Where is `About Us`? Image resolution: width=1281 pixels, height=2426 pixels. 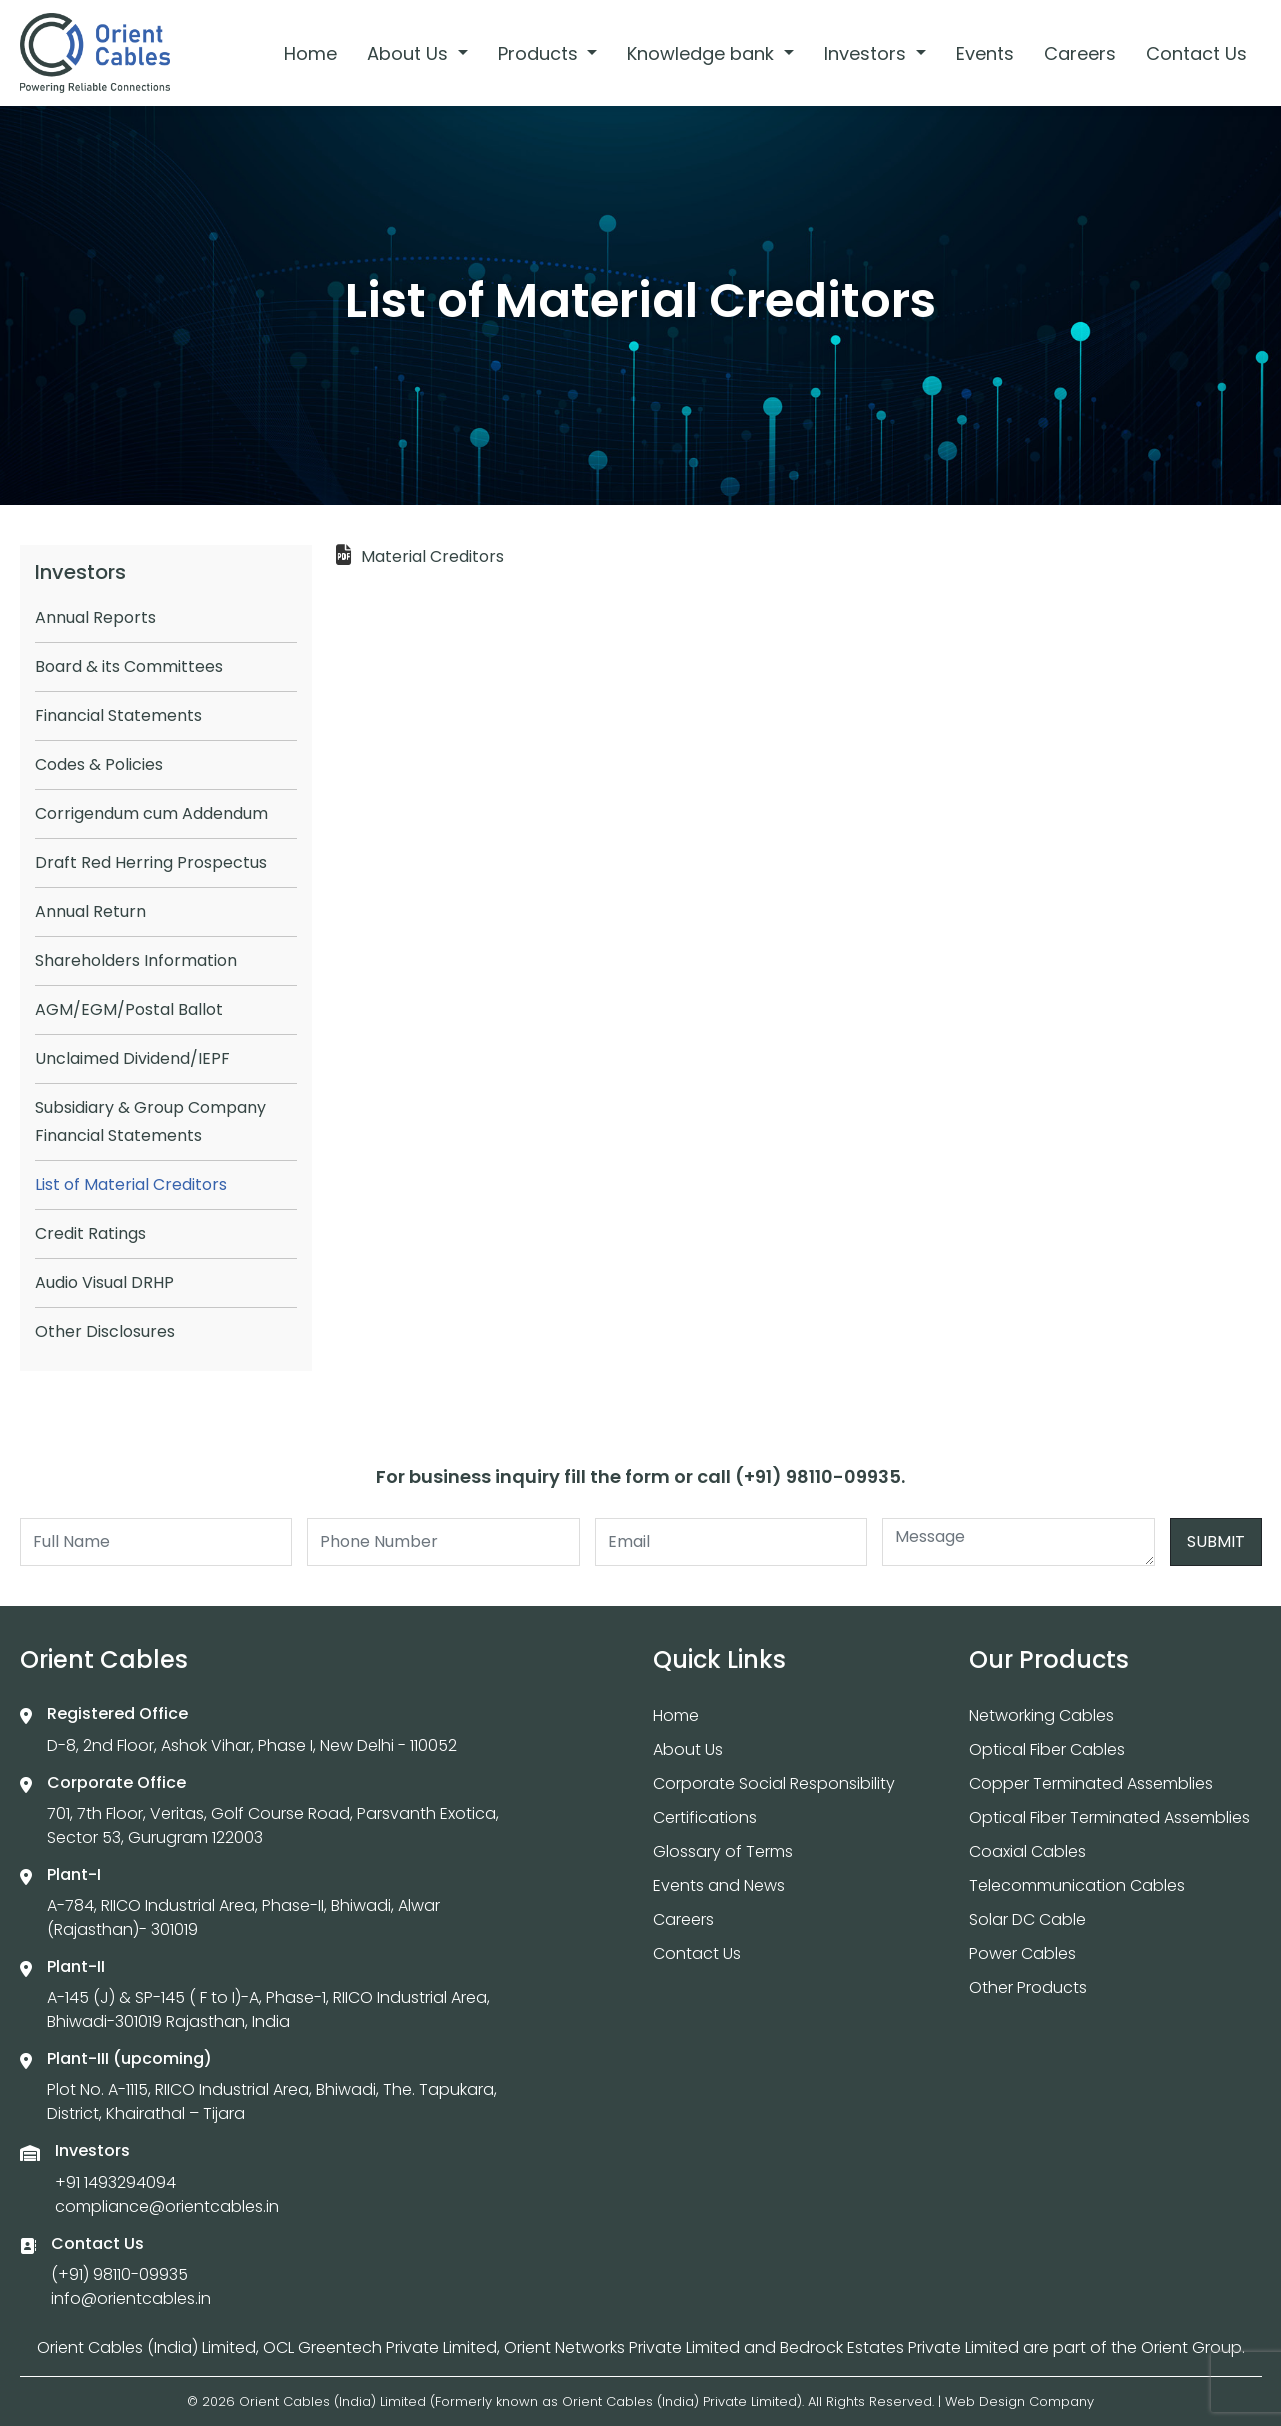 About Us is located at coordinates (410, 53).